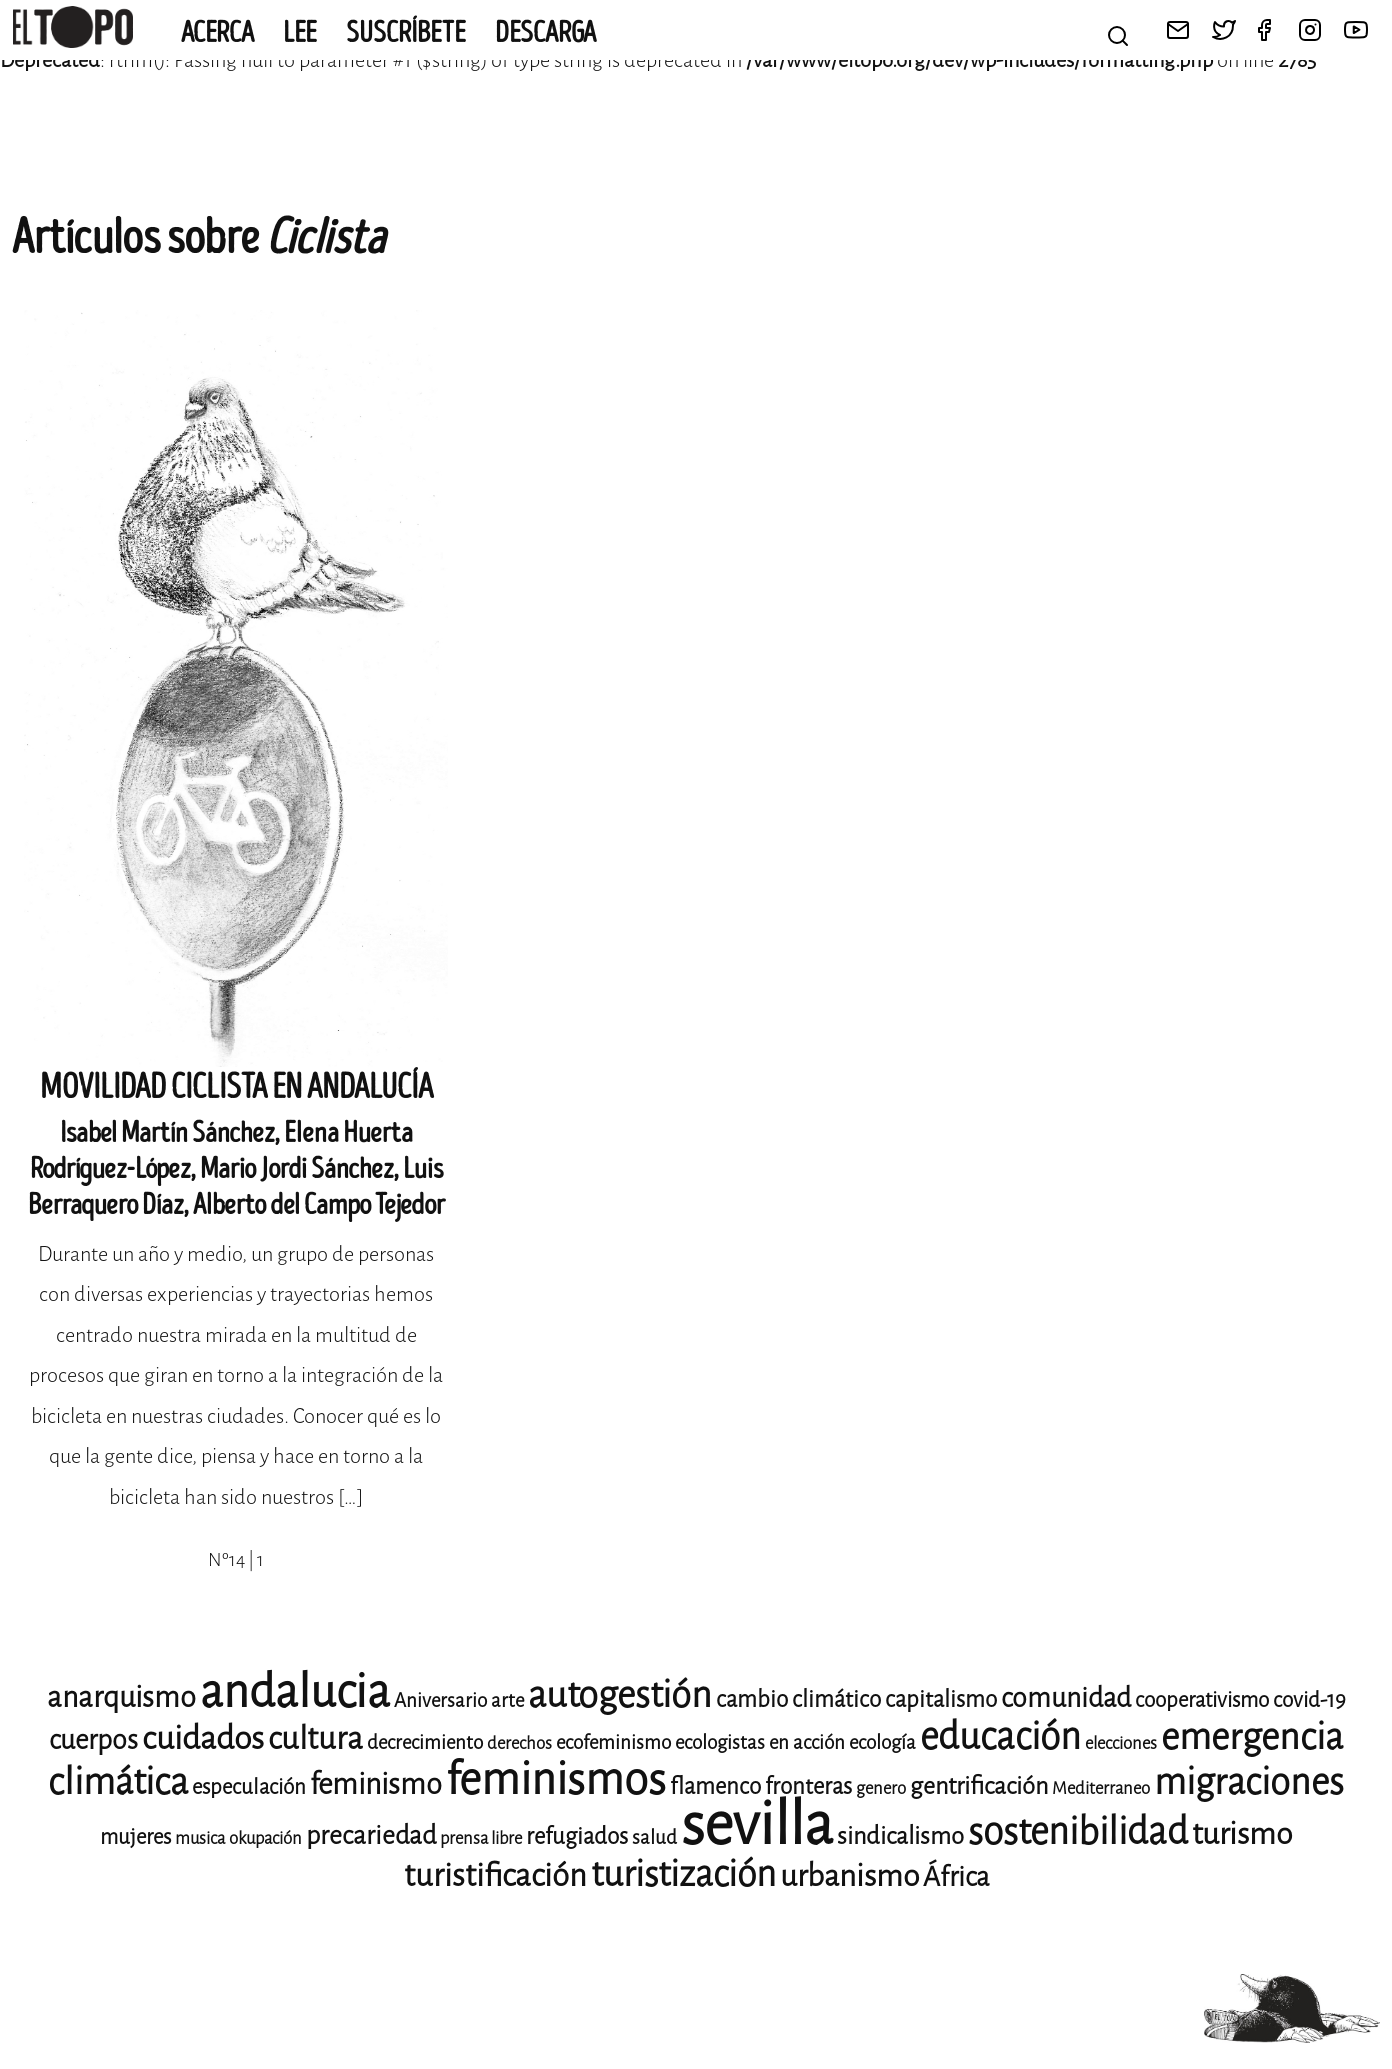 The height and width of the screenshot is (2069, 1392). What do you see at coordinates (1309, 1700) in the screenshot?
I see `covid-19 [covid-19 (10 elementos)]` at bounding box center [1309, 1700].